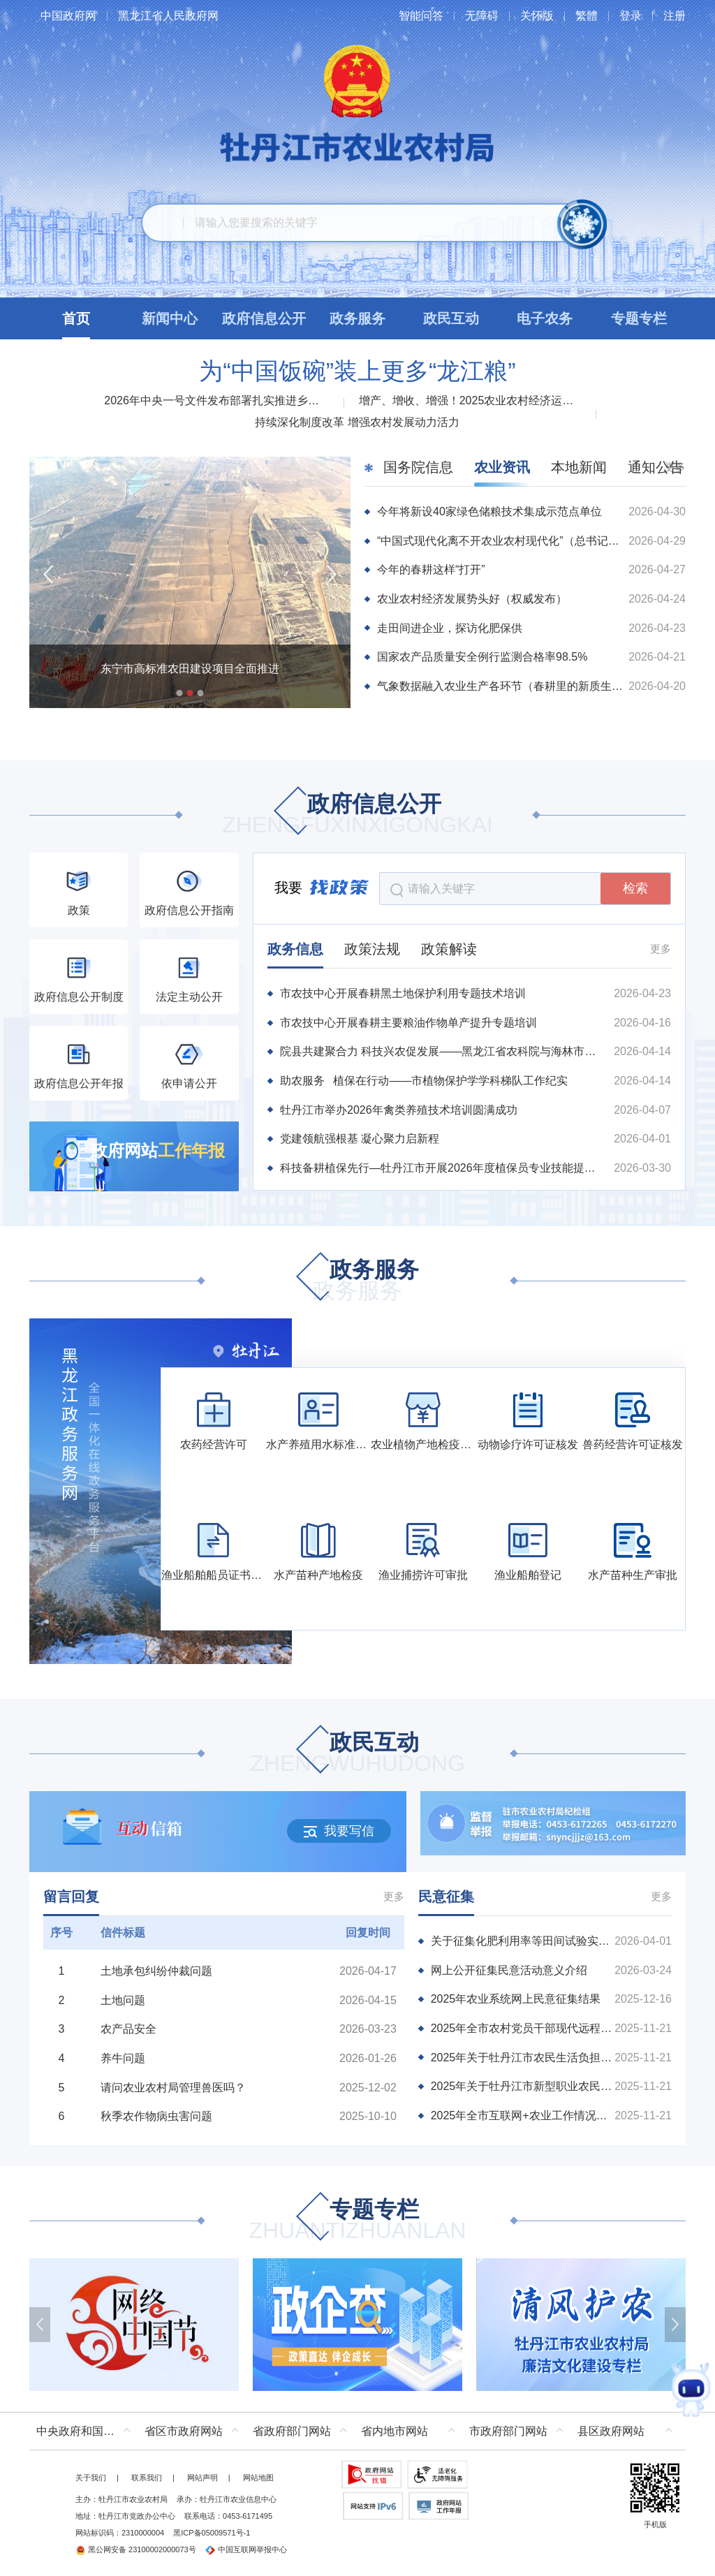 This screenshot has width=715, height=2576. I want to click on 省政府部门网站, so click(292, 2431).